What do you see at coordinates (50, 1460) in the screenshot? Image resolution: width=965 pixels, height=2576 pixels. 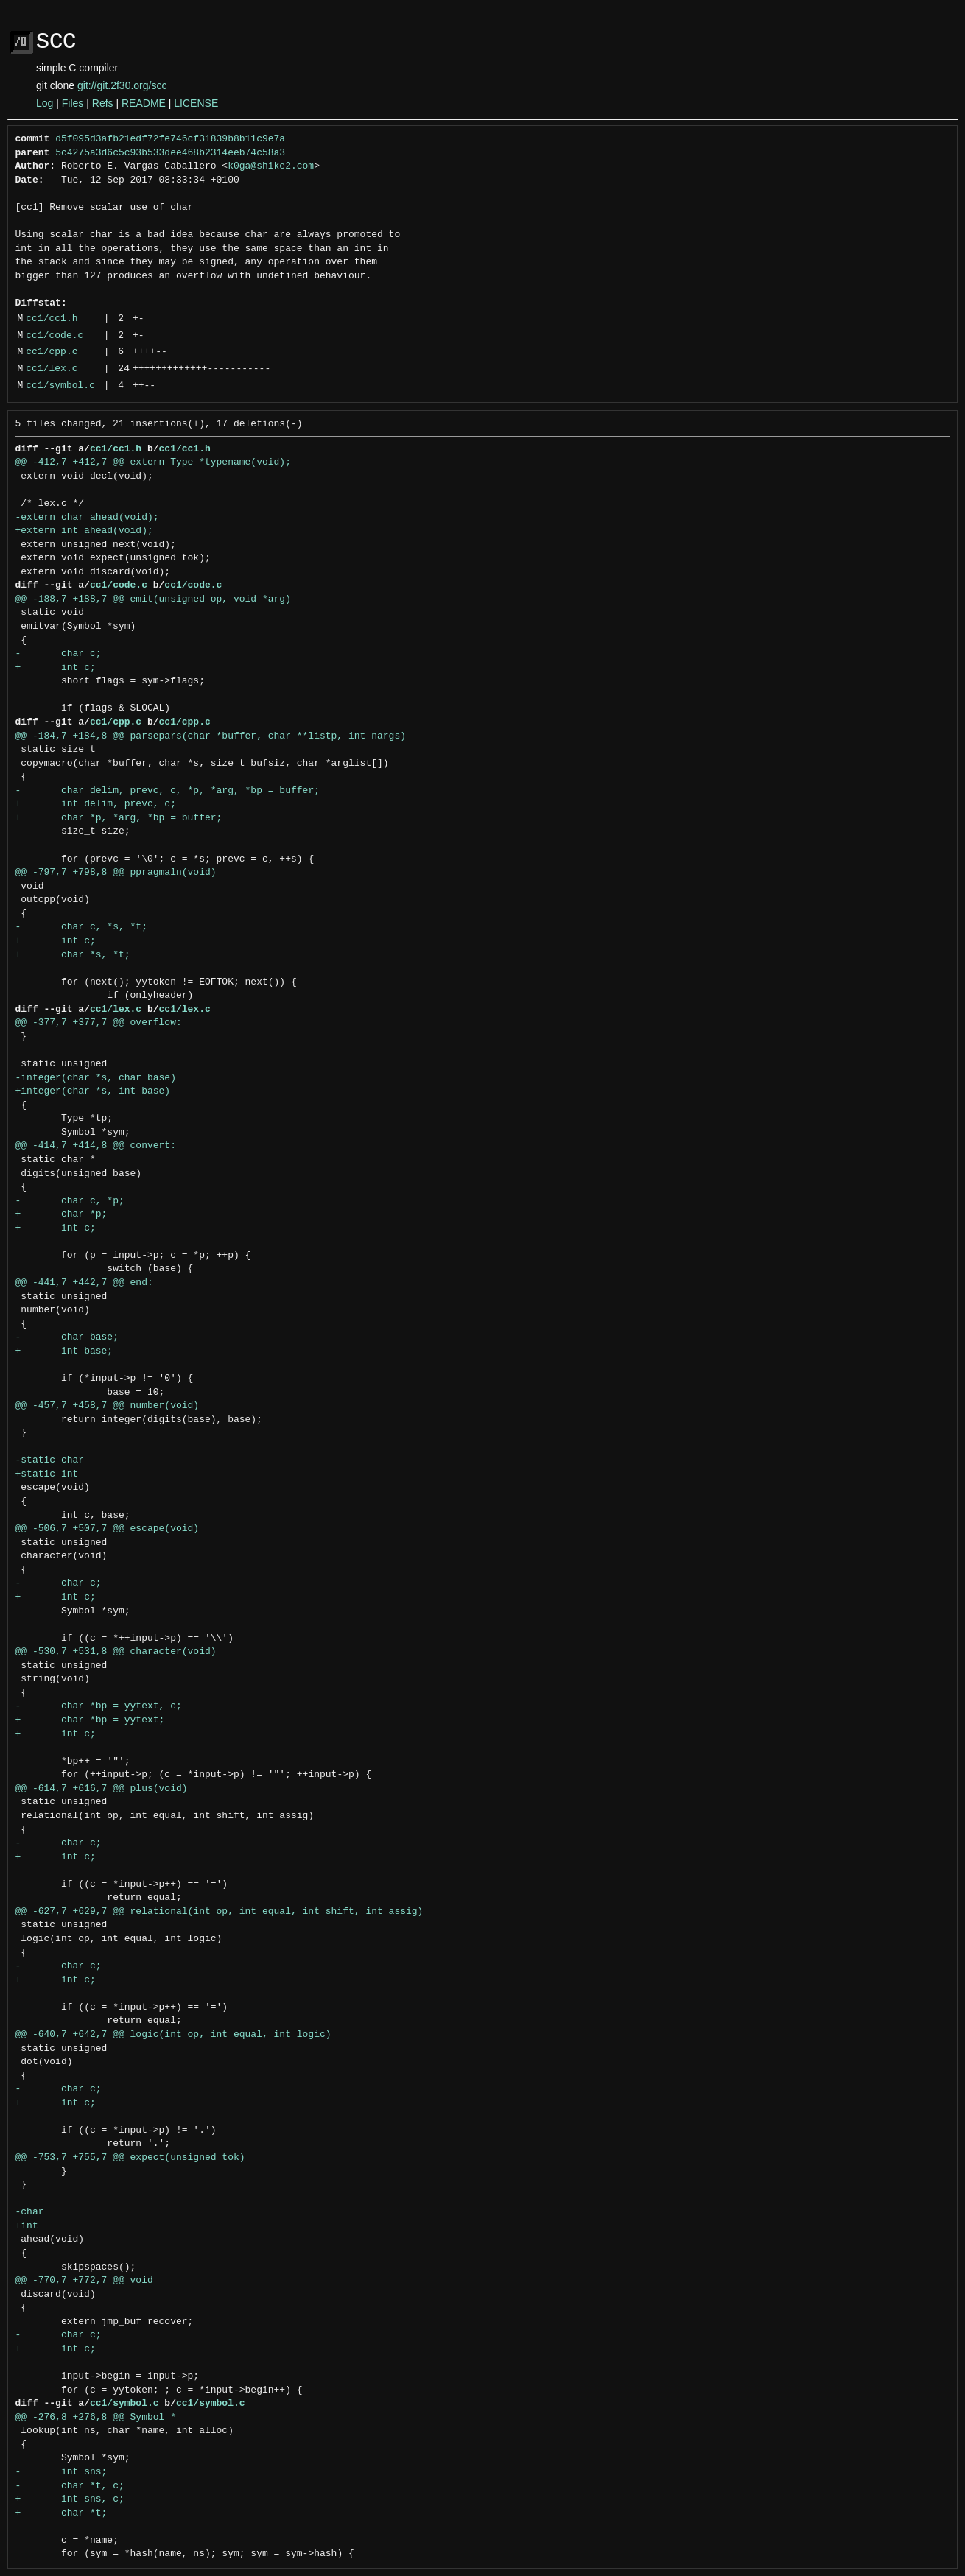 I see `-static char` at bounding box center [50, 1460].